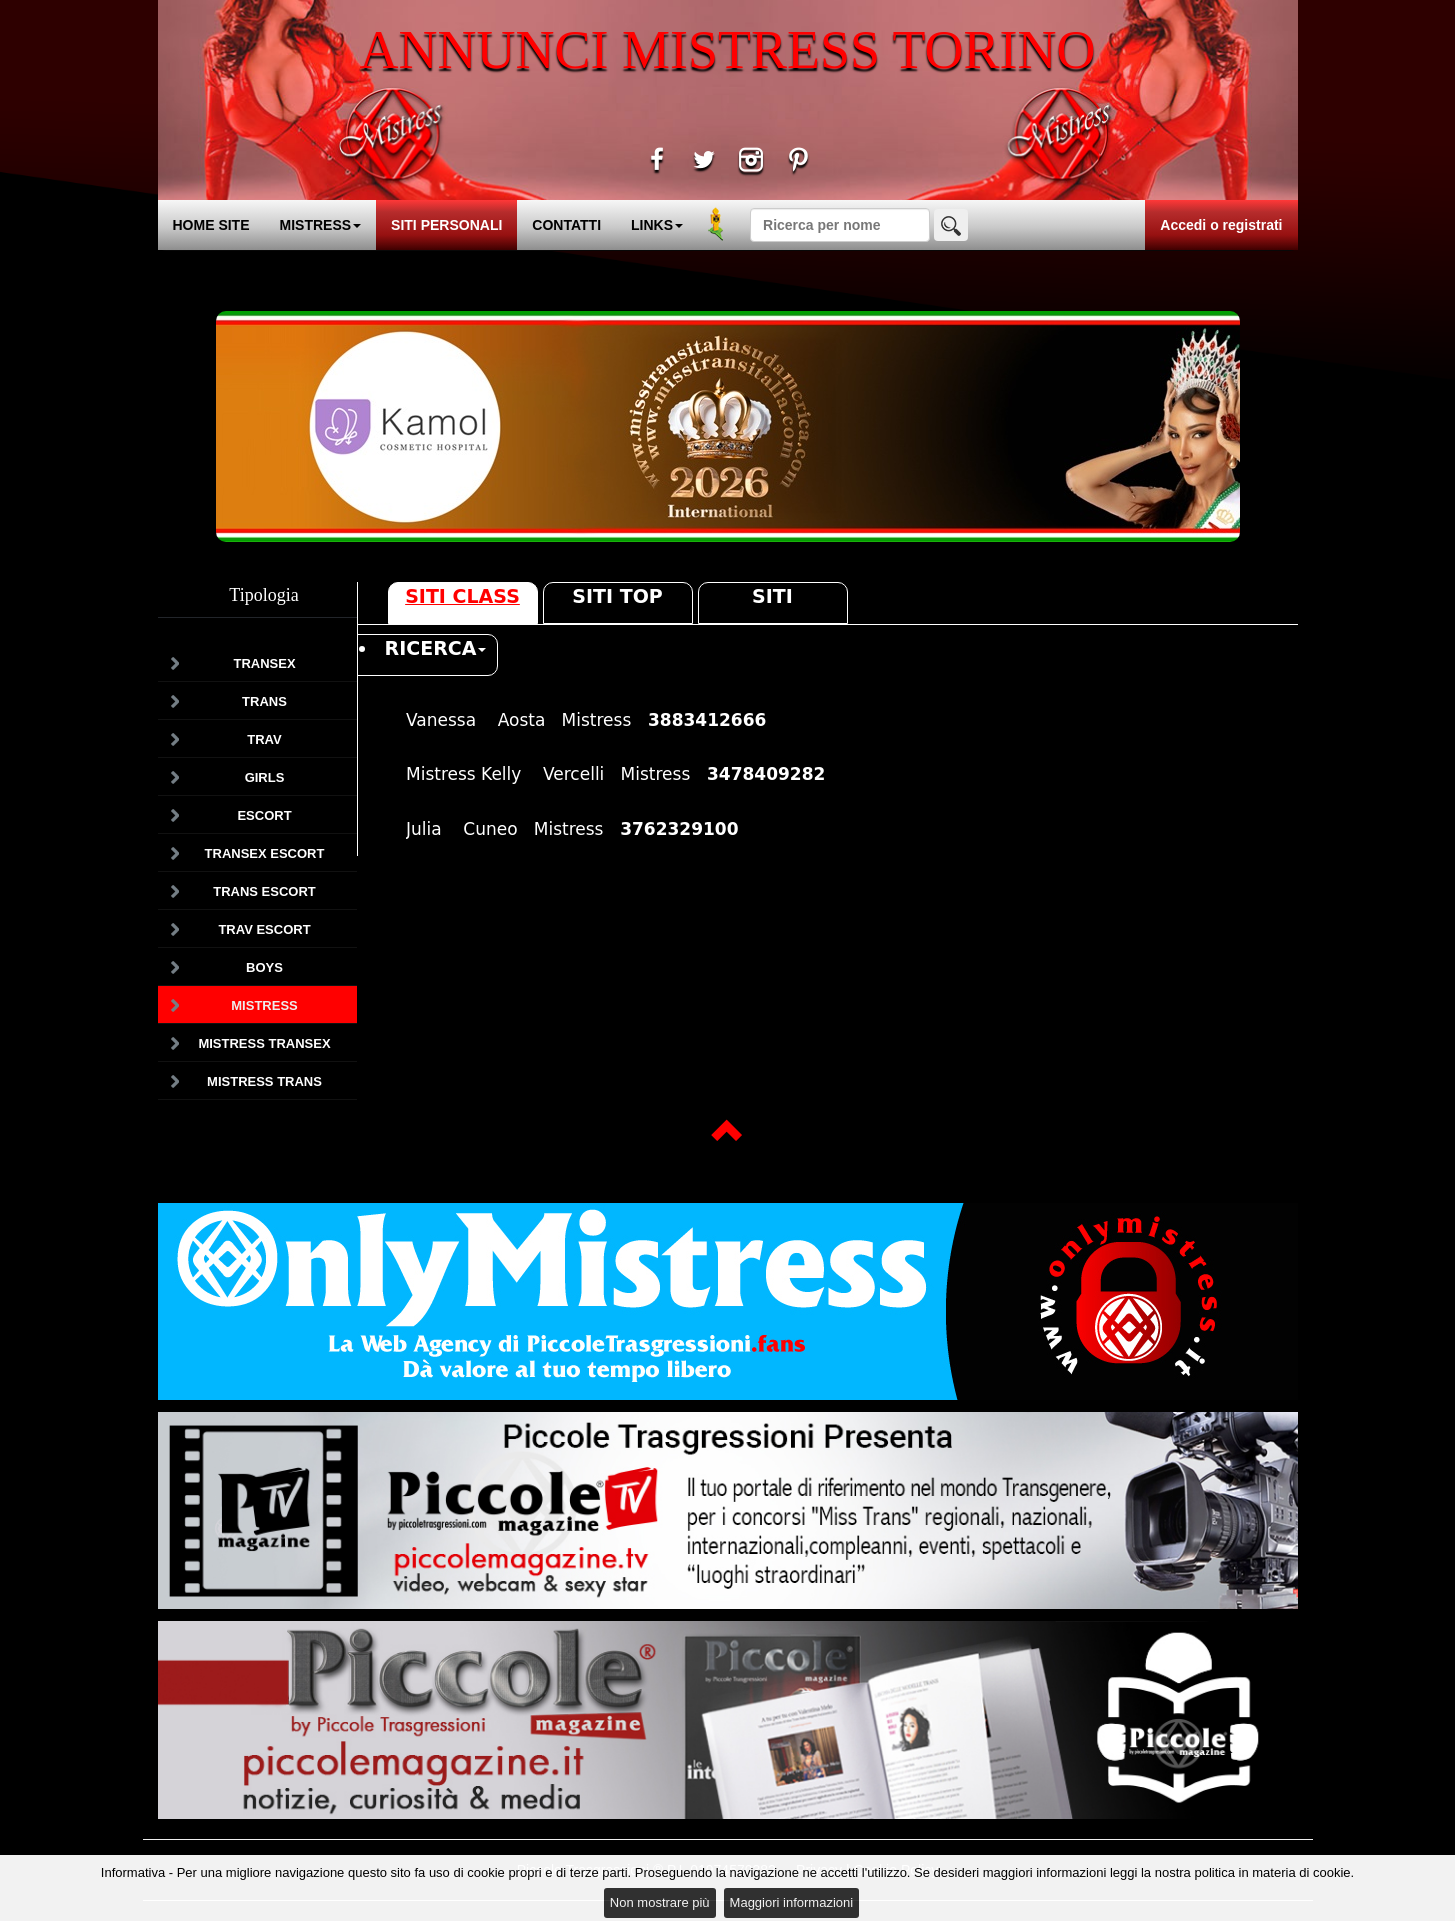 This screenshot has width=1455, height=1921. I want to click on Maggiori informazioni, so click(792, 1902).